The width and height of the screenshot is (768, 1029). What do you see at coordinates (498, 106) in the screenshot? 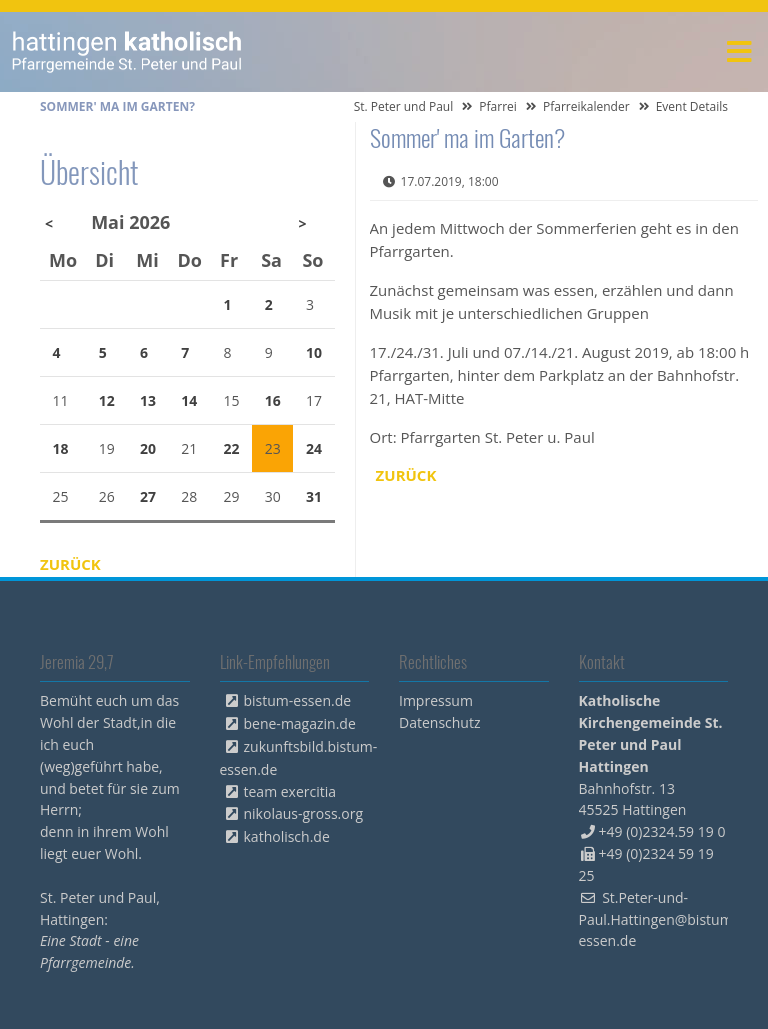
I see `Pfarrei` at bounding box center [498, 106].